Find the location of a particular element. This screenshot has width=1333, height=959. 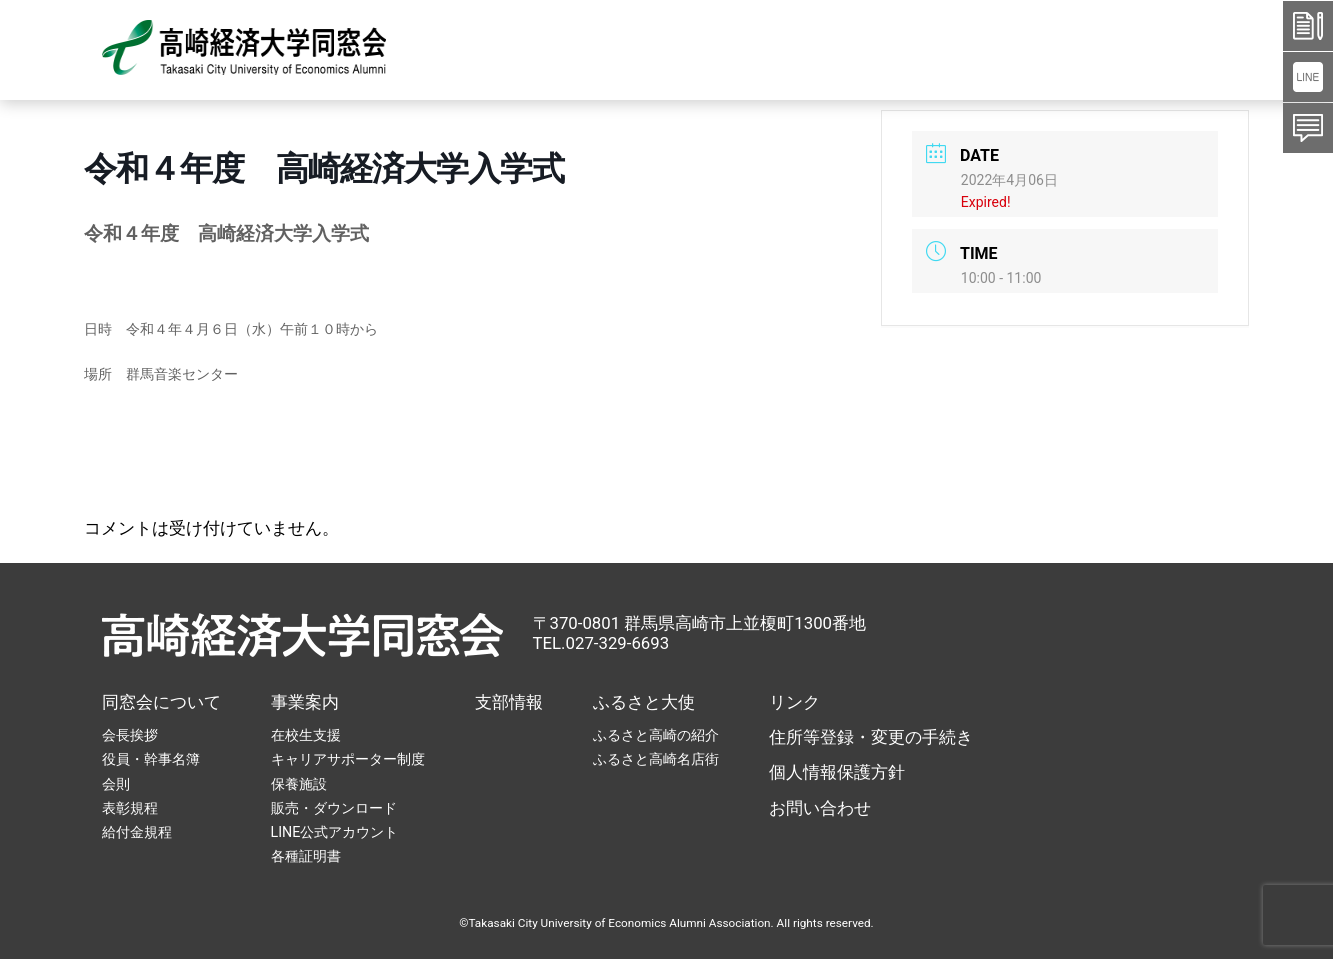

事業案内 is located at coordinates (305, 702).